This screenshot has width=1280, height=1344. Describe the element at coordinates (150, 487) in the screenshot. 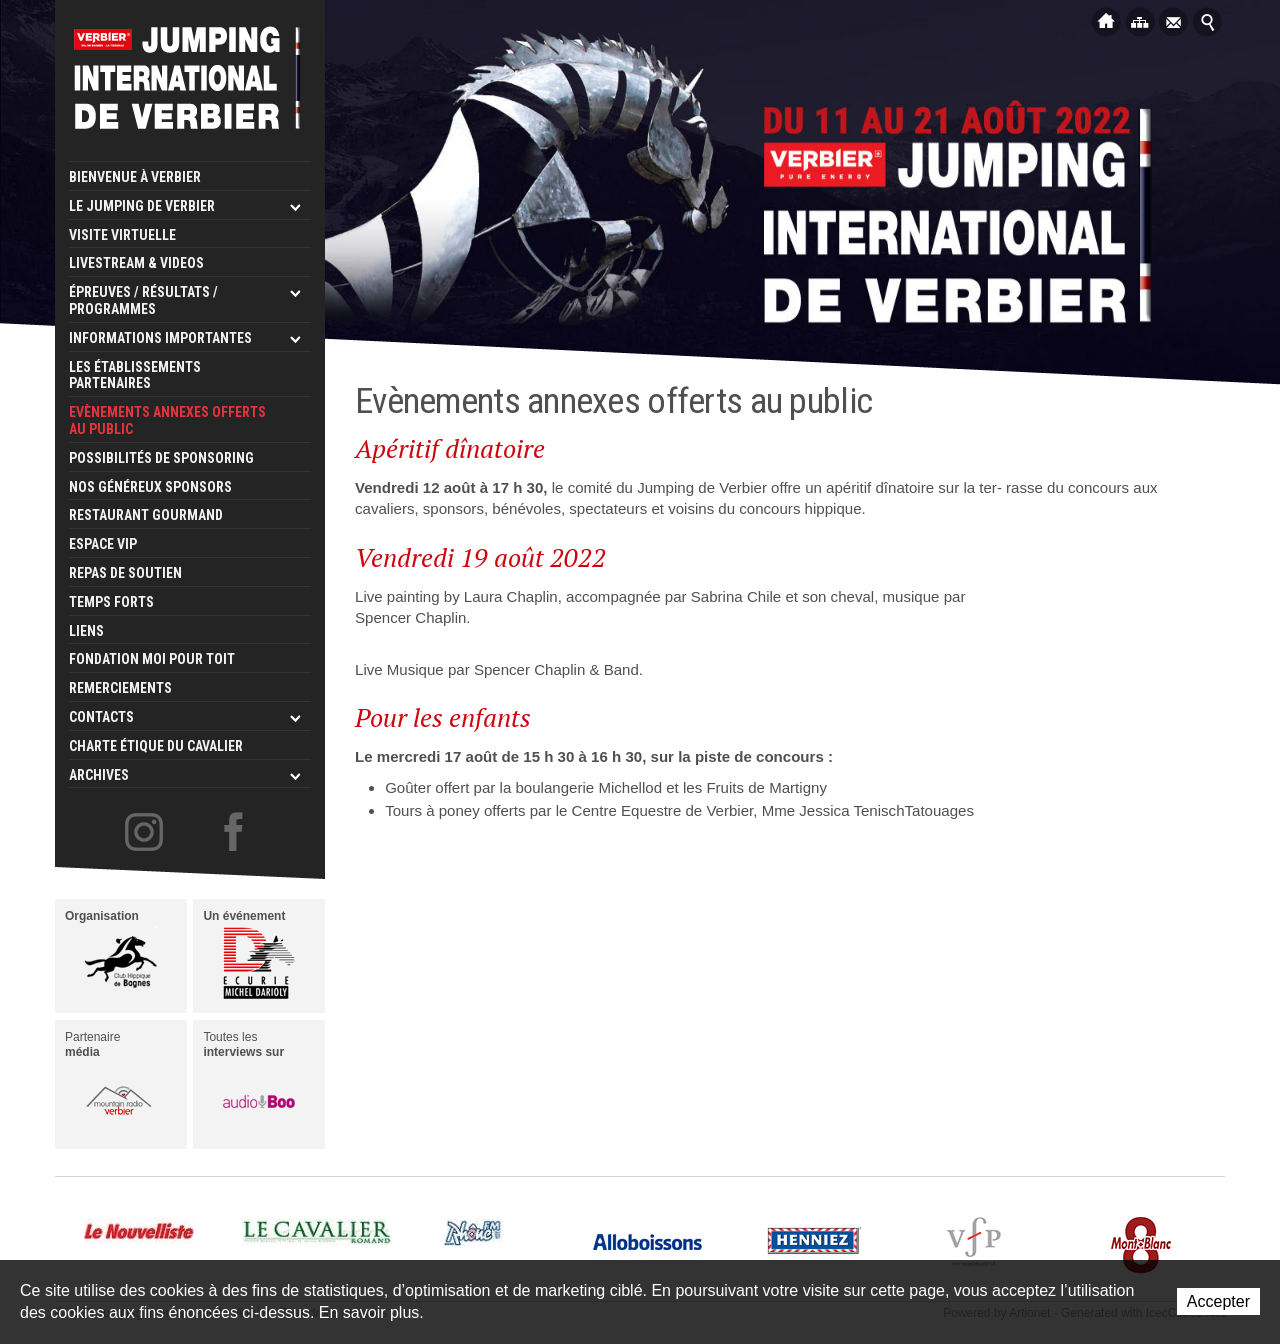

I see `Nos généreux sponsors` at that location.